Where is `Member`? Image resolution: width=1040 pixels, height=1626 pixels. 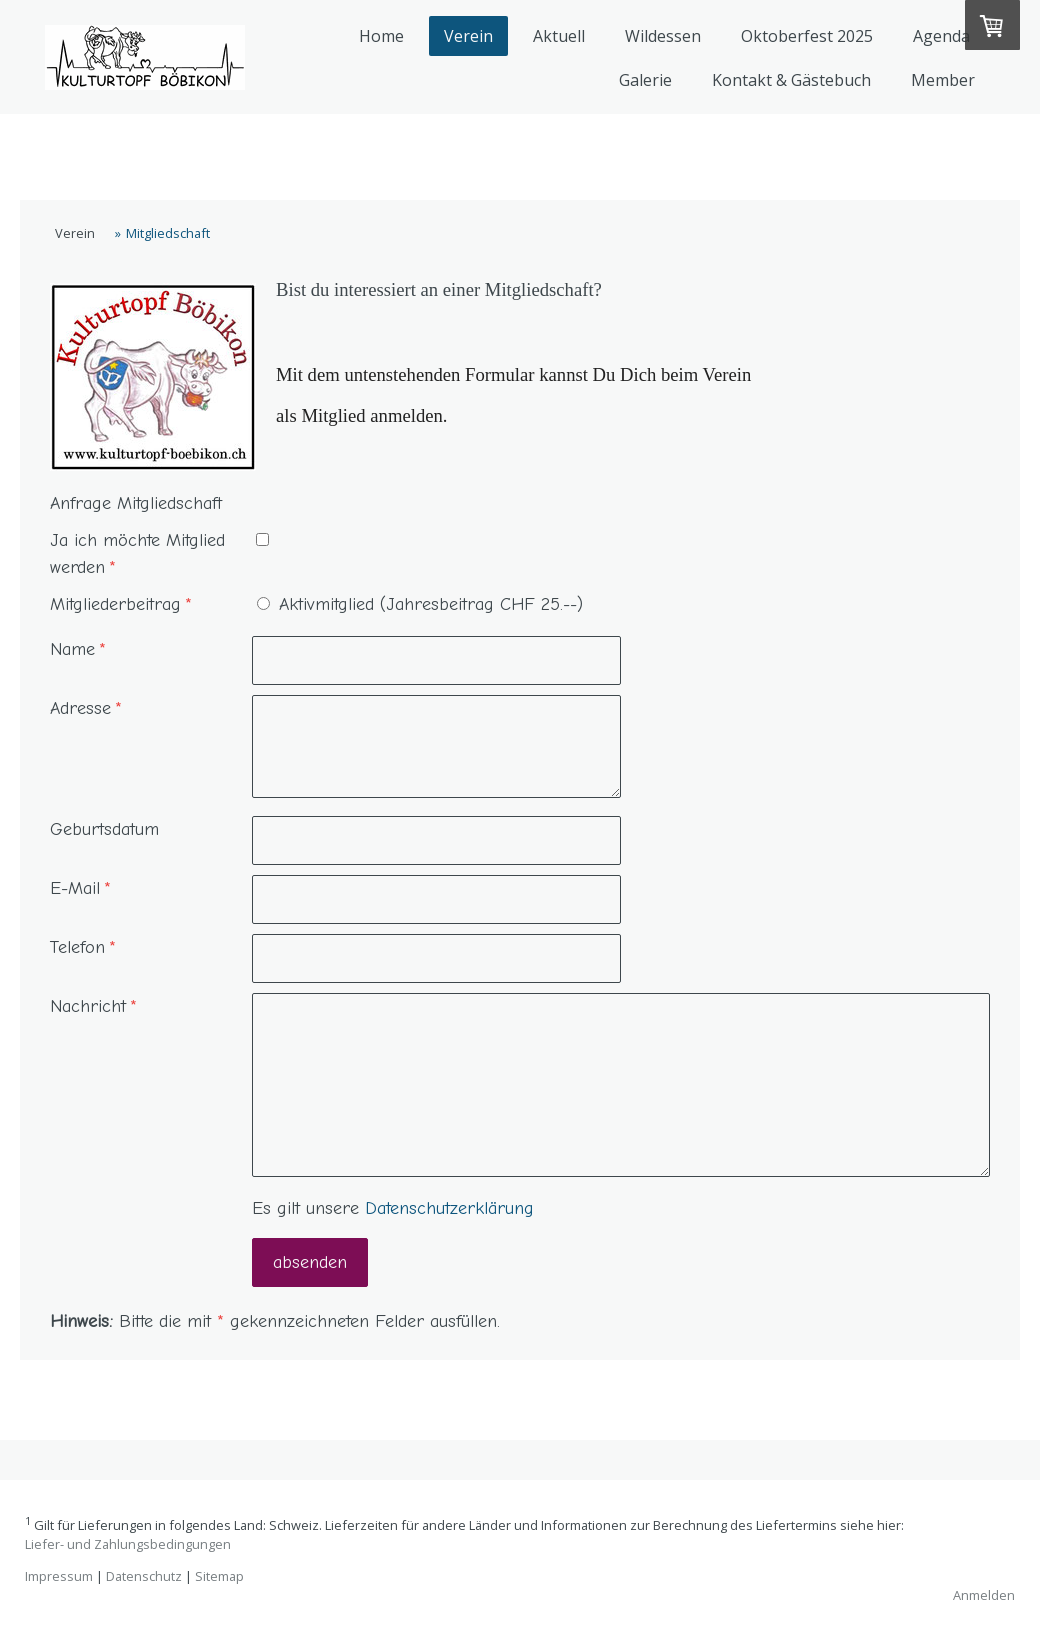 Member is located at coordinates (943, 80).